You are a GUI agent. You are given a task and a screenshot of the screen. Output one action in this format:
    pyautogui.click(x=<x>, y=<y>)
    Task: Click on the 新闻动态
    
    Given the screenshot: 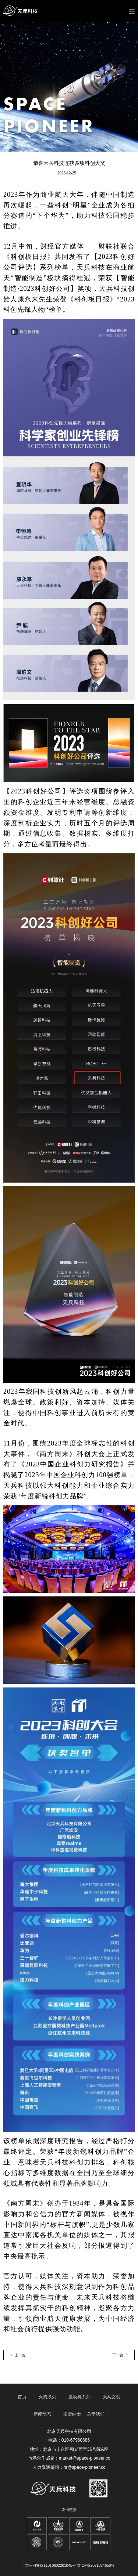 What is the action you would take?
    pyautogui.click(x=42, y=2414)
    